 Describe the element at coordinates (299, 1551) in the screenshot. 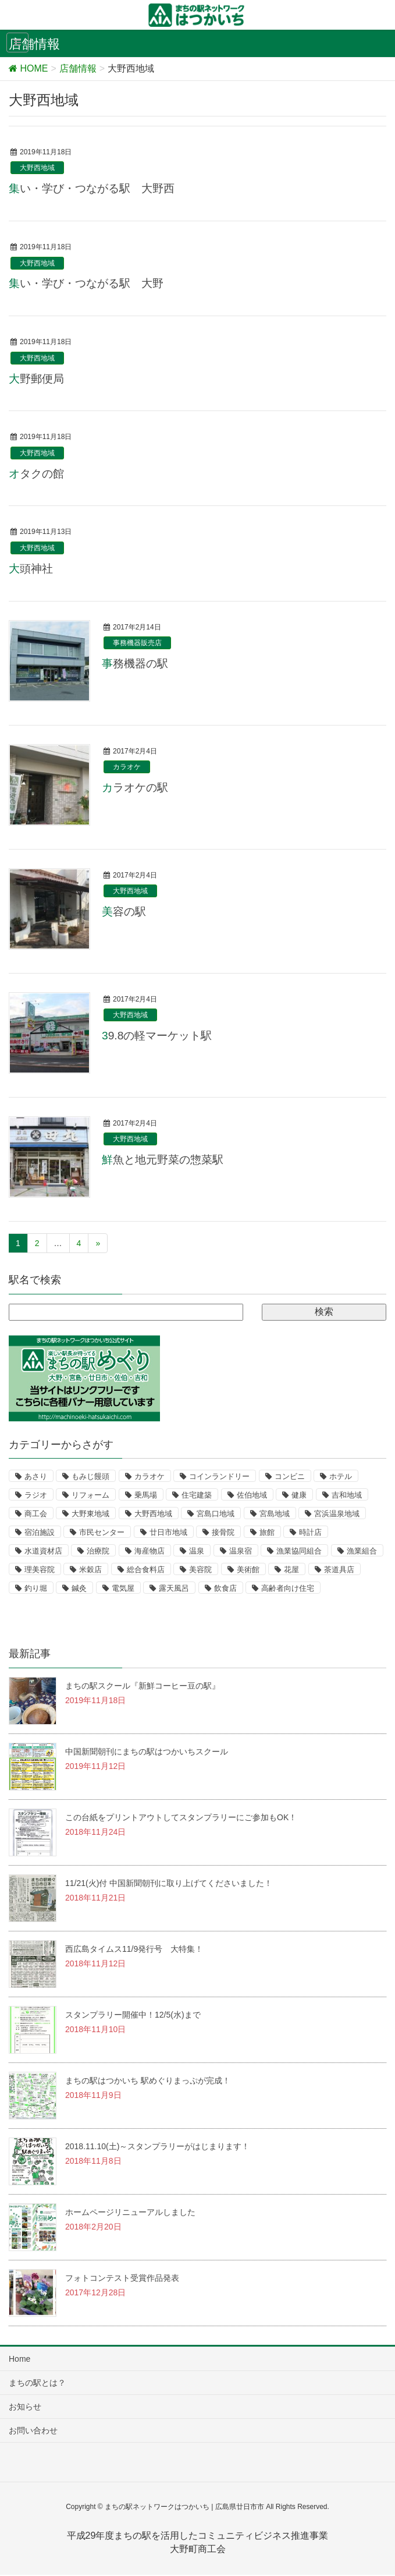

I see `漁業協同組合` at that location.